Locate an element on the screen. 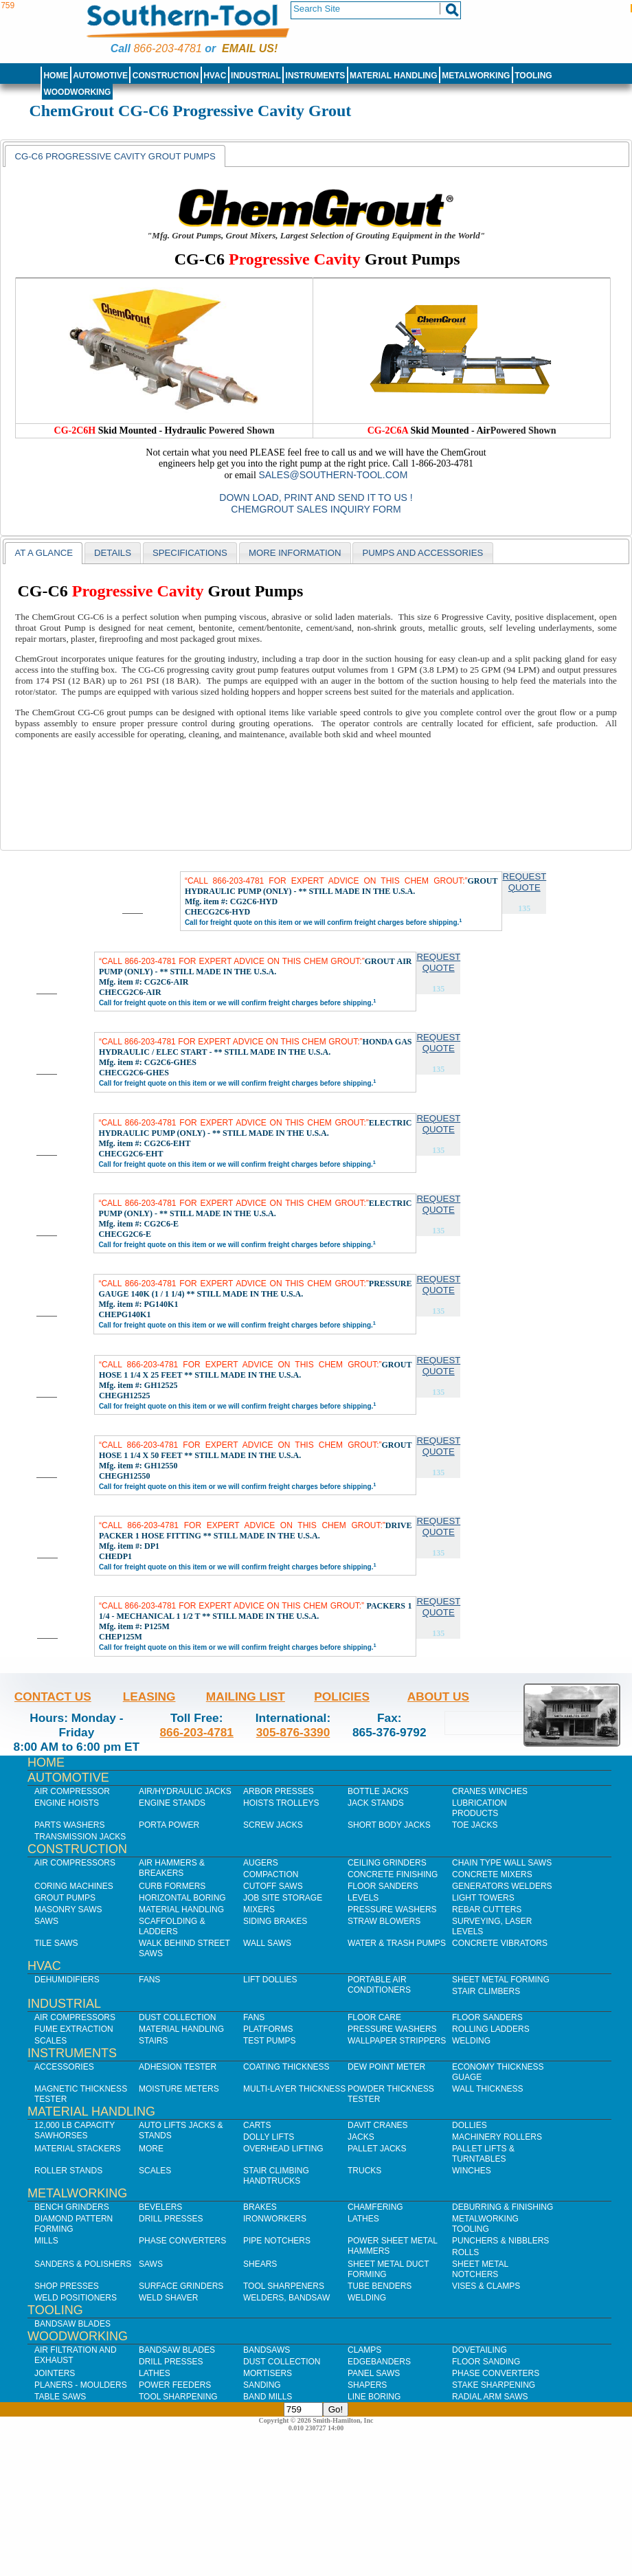  Request Quote is located at coordinates (524, 882).